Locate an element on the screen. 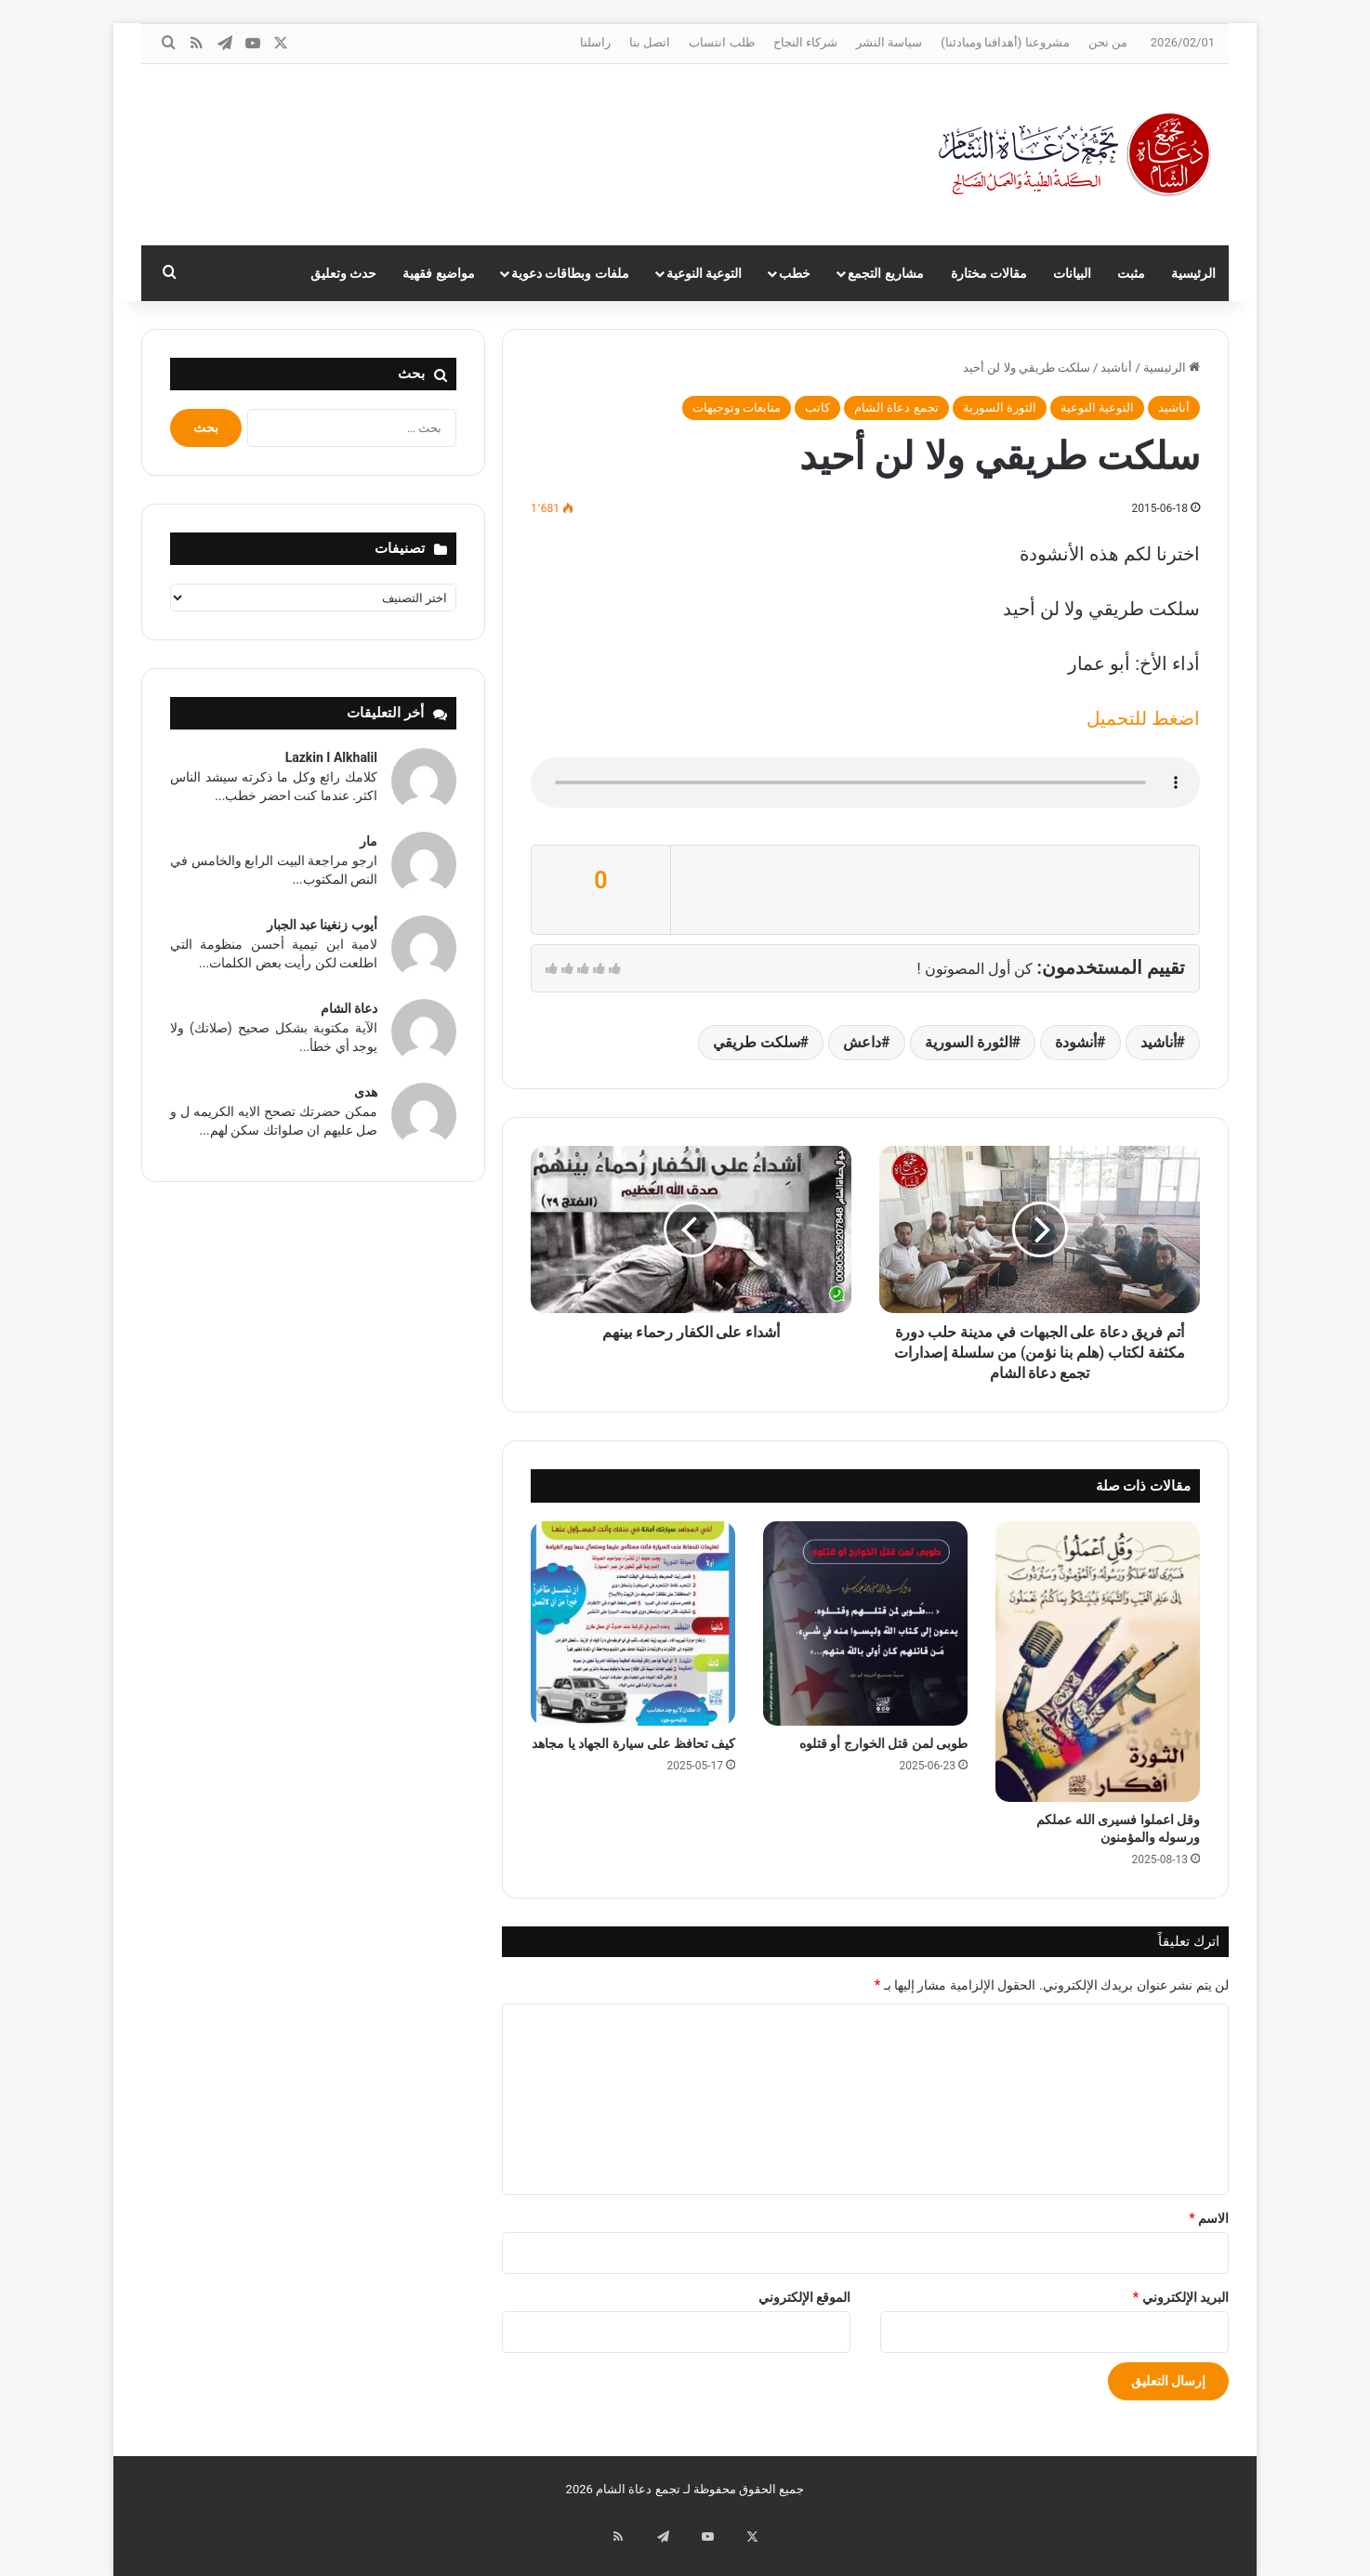 Image resolution: width=1370 pixels, height=2576 pixels. سياسة النشر is located at coordinates (889, 42).